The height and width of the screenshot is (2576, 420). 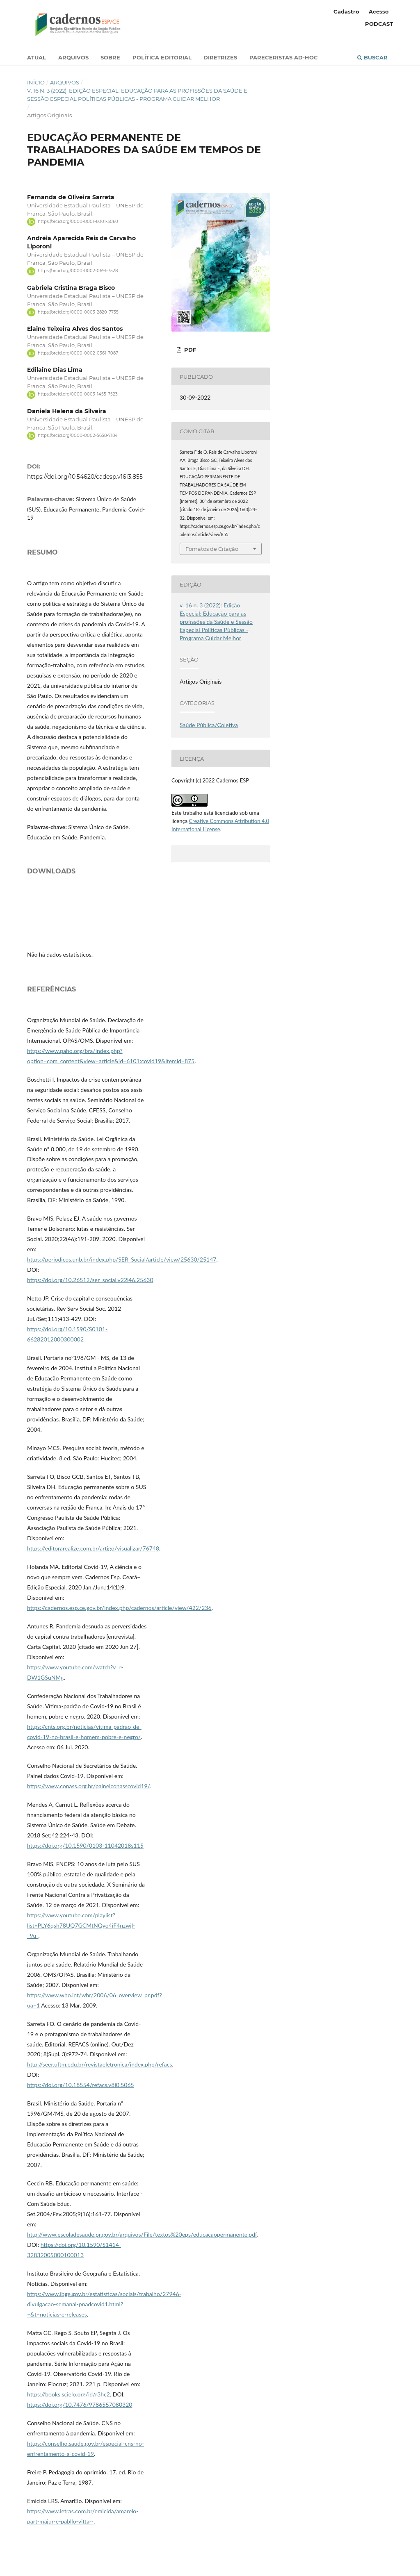 I want to click on https://www.youtube.com/playlist?list=PLY6qsh78UQ7GCMtNQyo4iF4nzwjl-_9u-, so click(x=81, y=1925).